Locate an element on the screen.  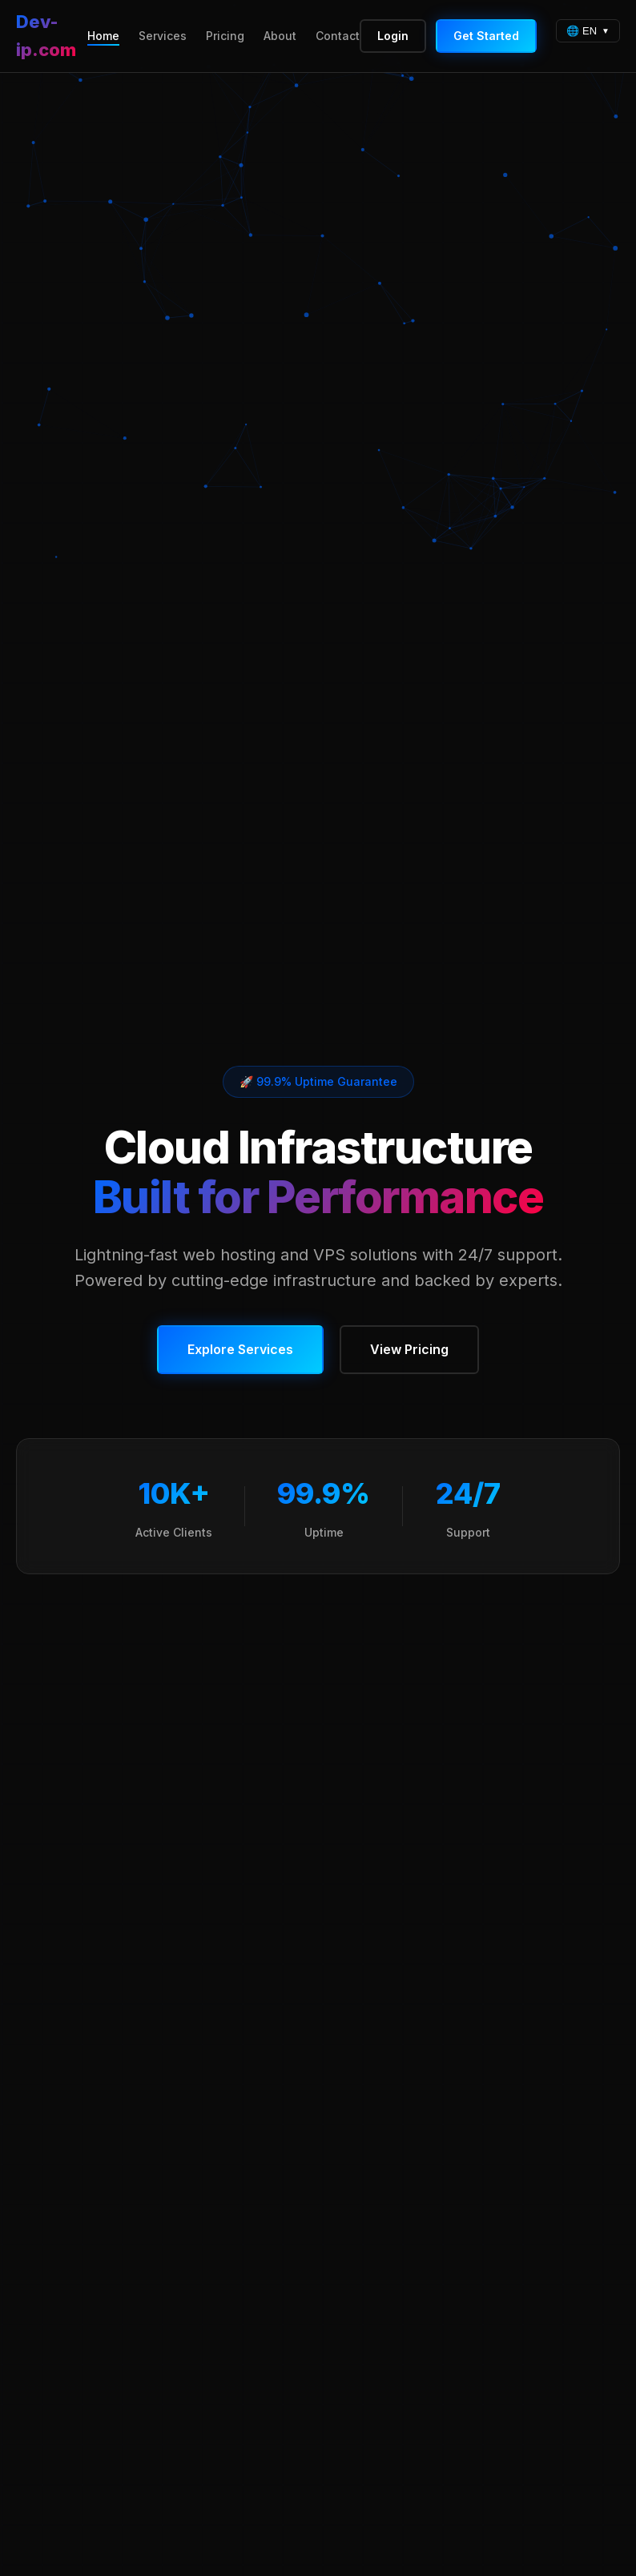
Get Started is located at coordinates (486, 35).